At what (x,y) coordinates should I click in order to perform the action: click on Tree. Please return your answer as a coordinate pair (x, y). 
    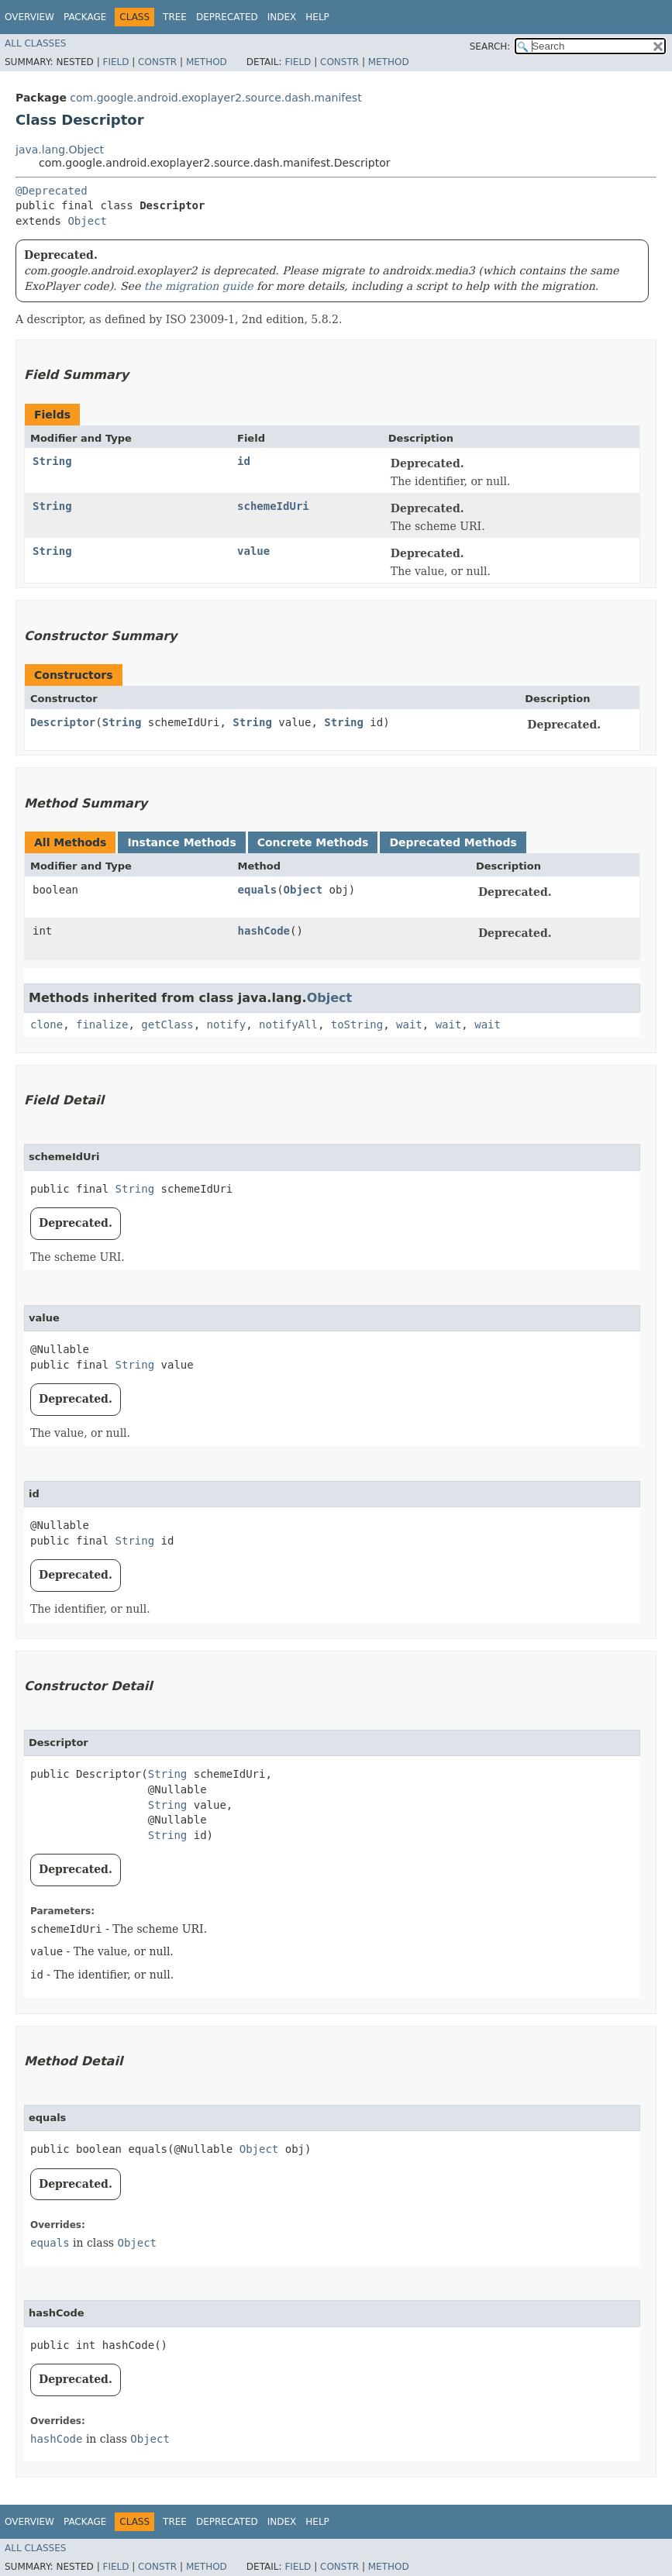
    Looking at the image, I should click on (175, 17).